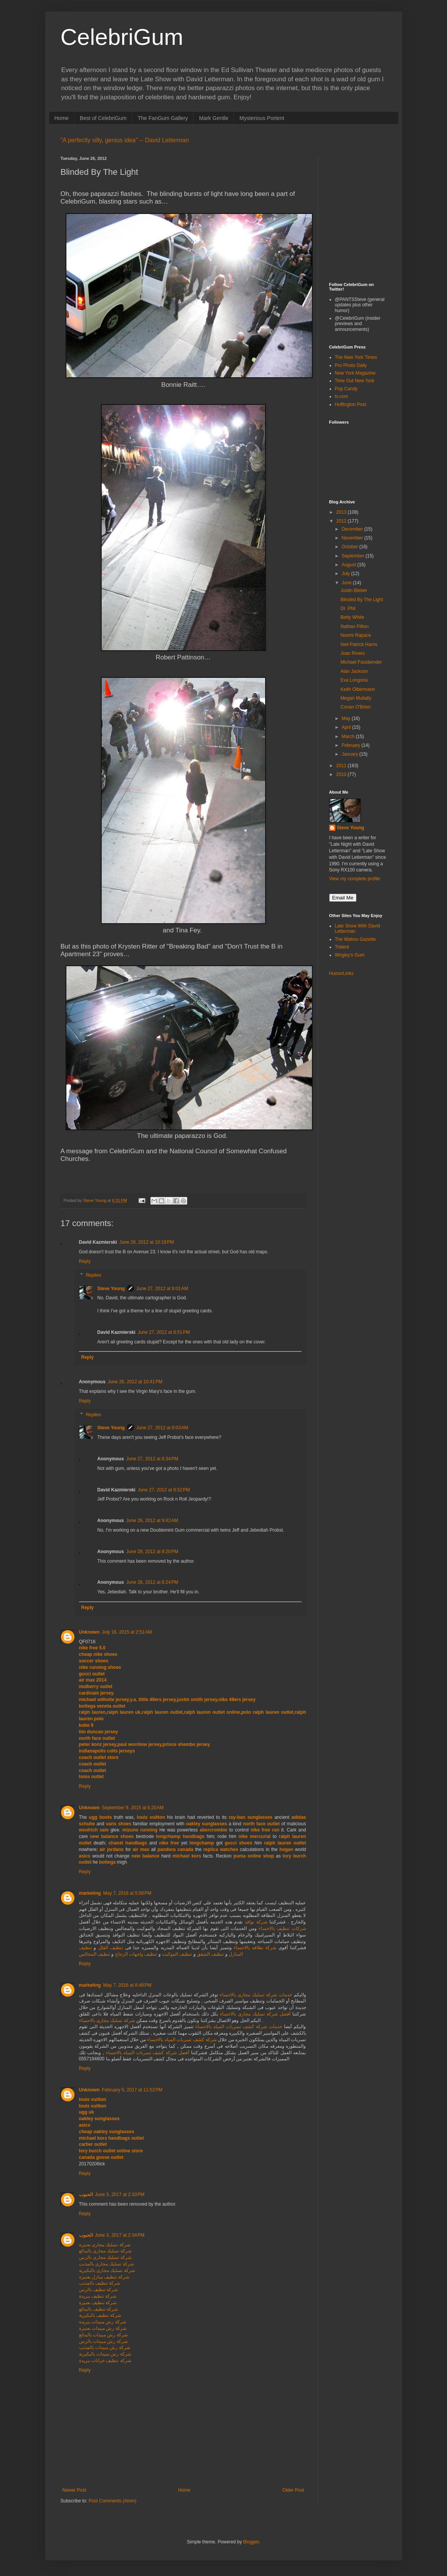 Image resolution: width=447 pixels, height=2576 pixels. Describe the element at coordinates (357, 689) in the screenshot. I see `Keith Olbermann` at that location.